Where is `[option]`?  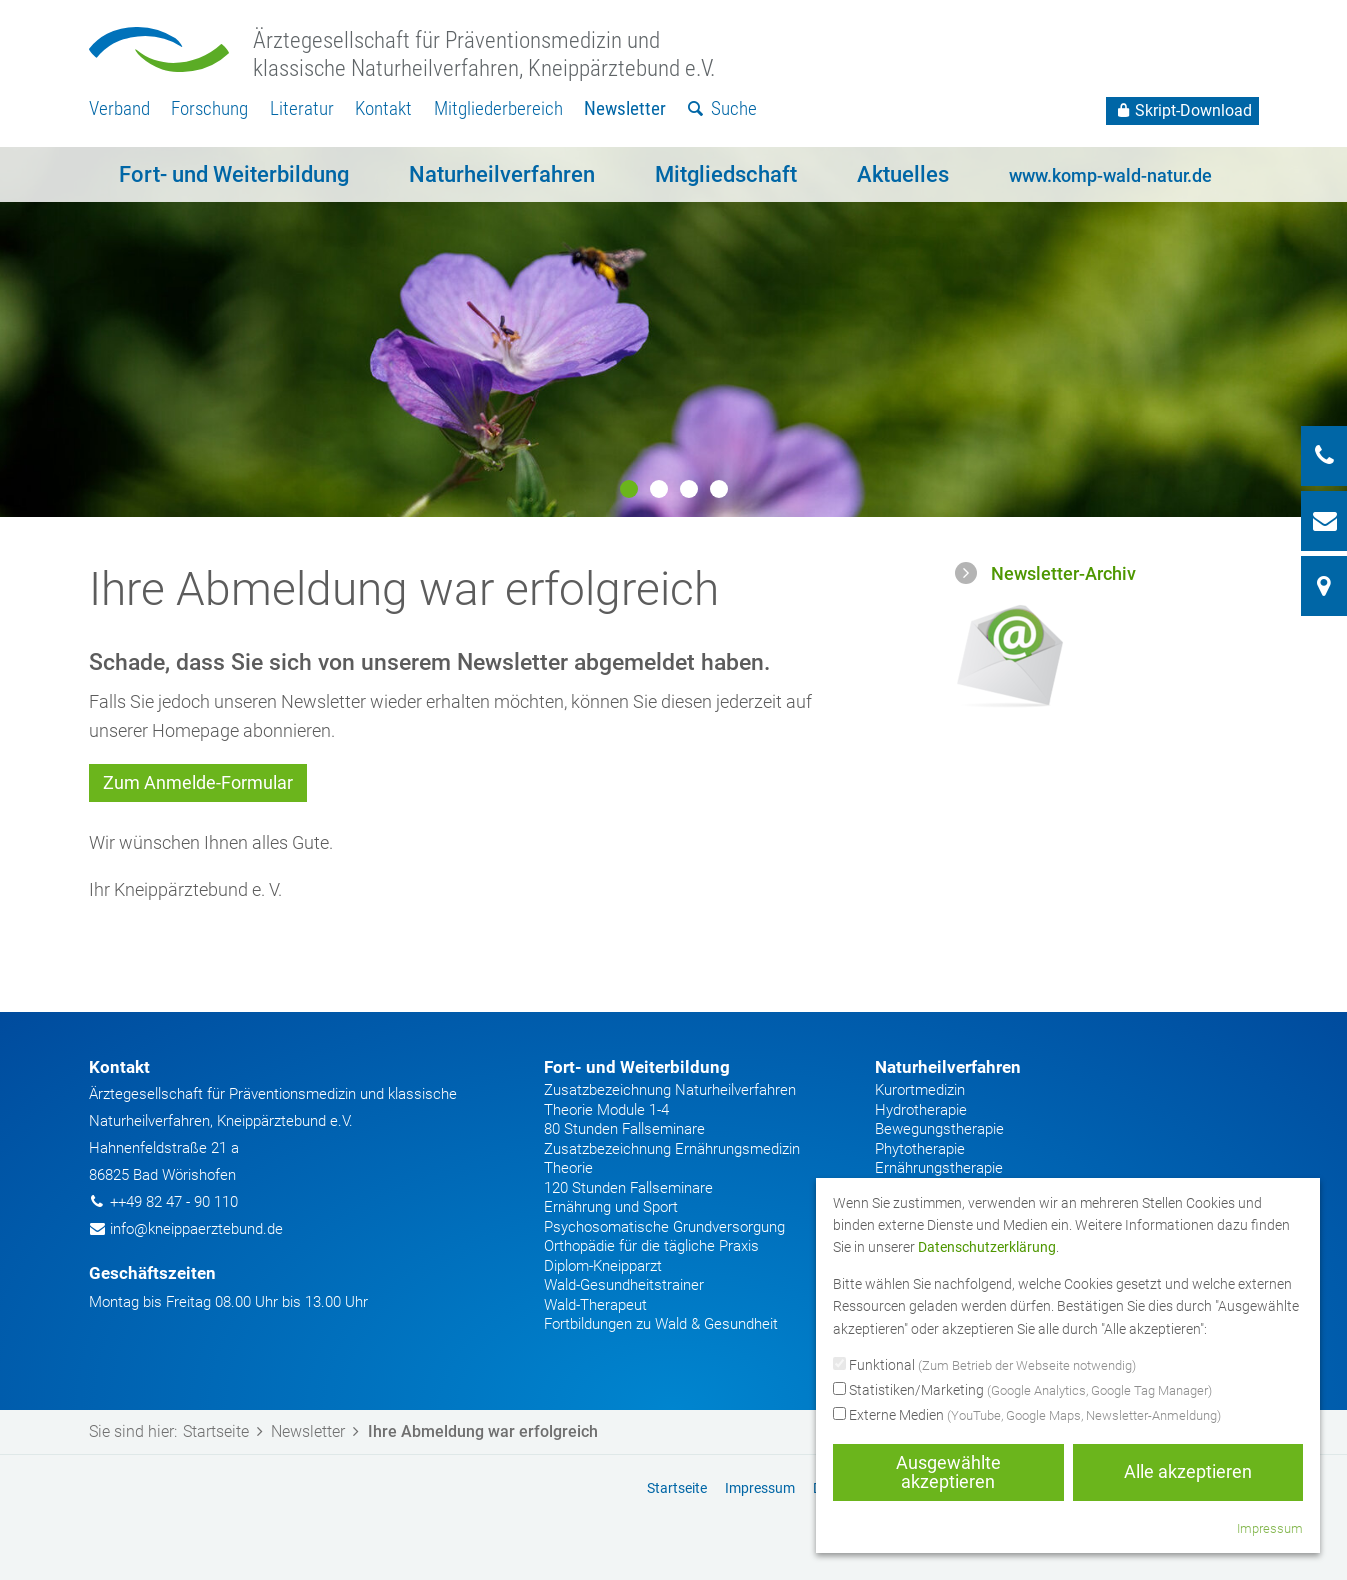 [option] is located at coordinates (673, 332).